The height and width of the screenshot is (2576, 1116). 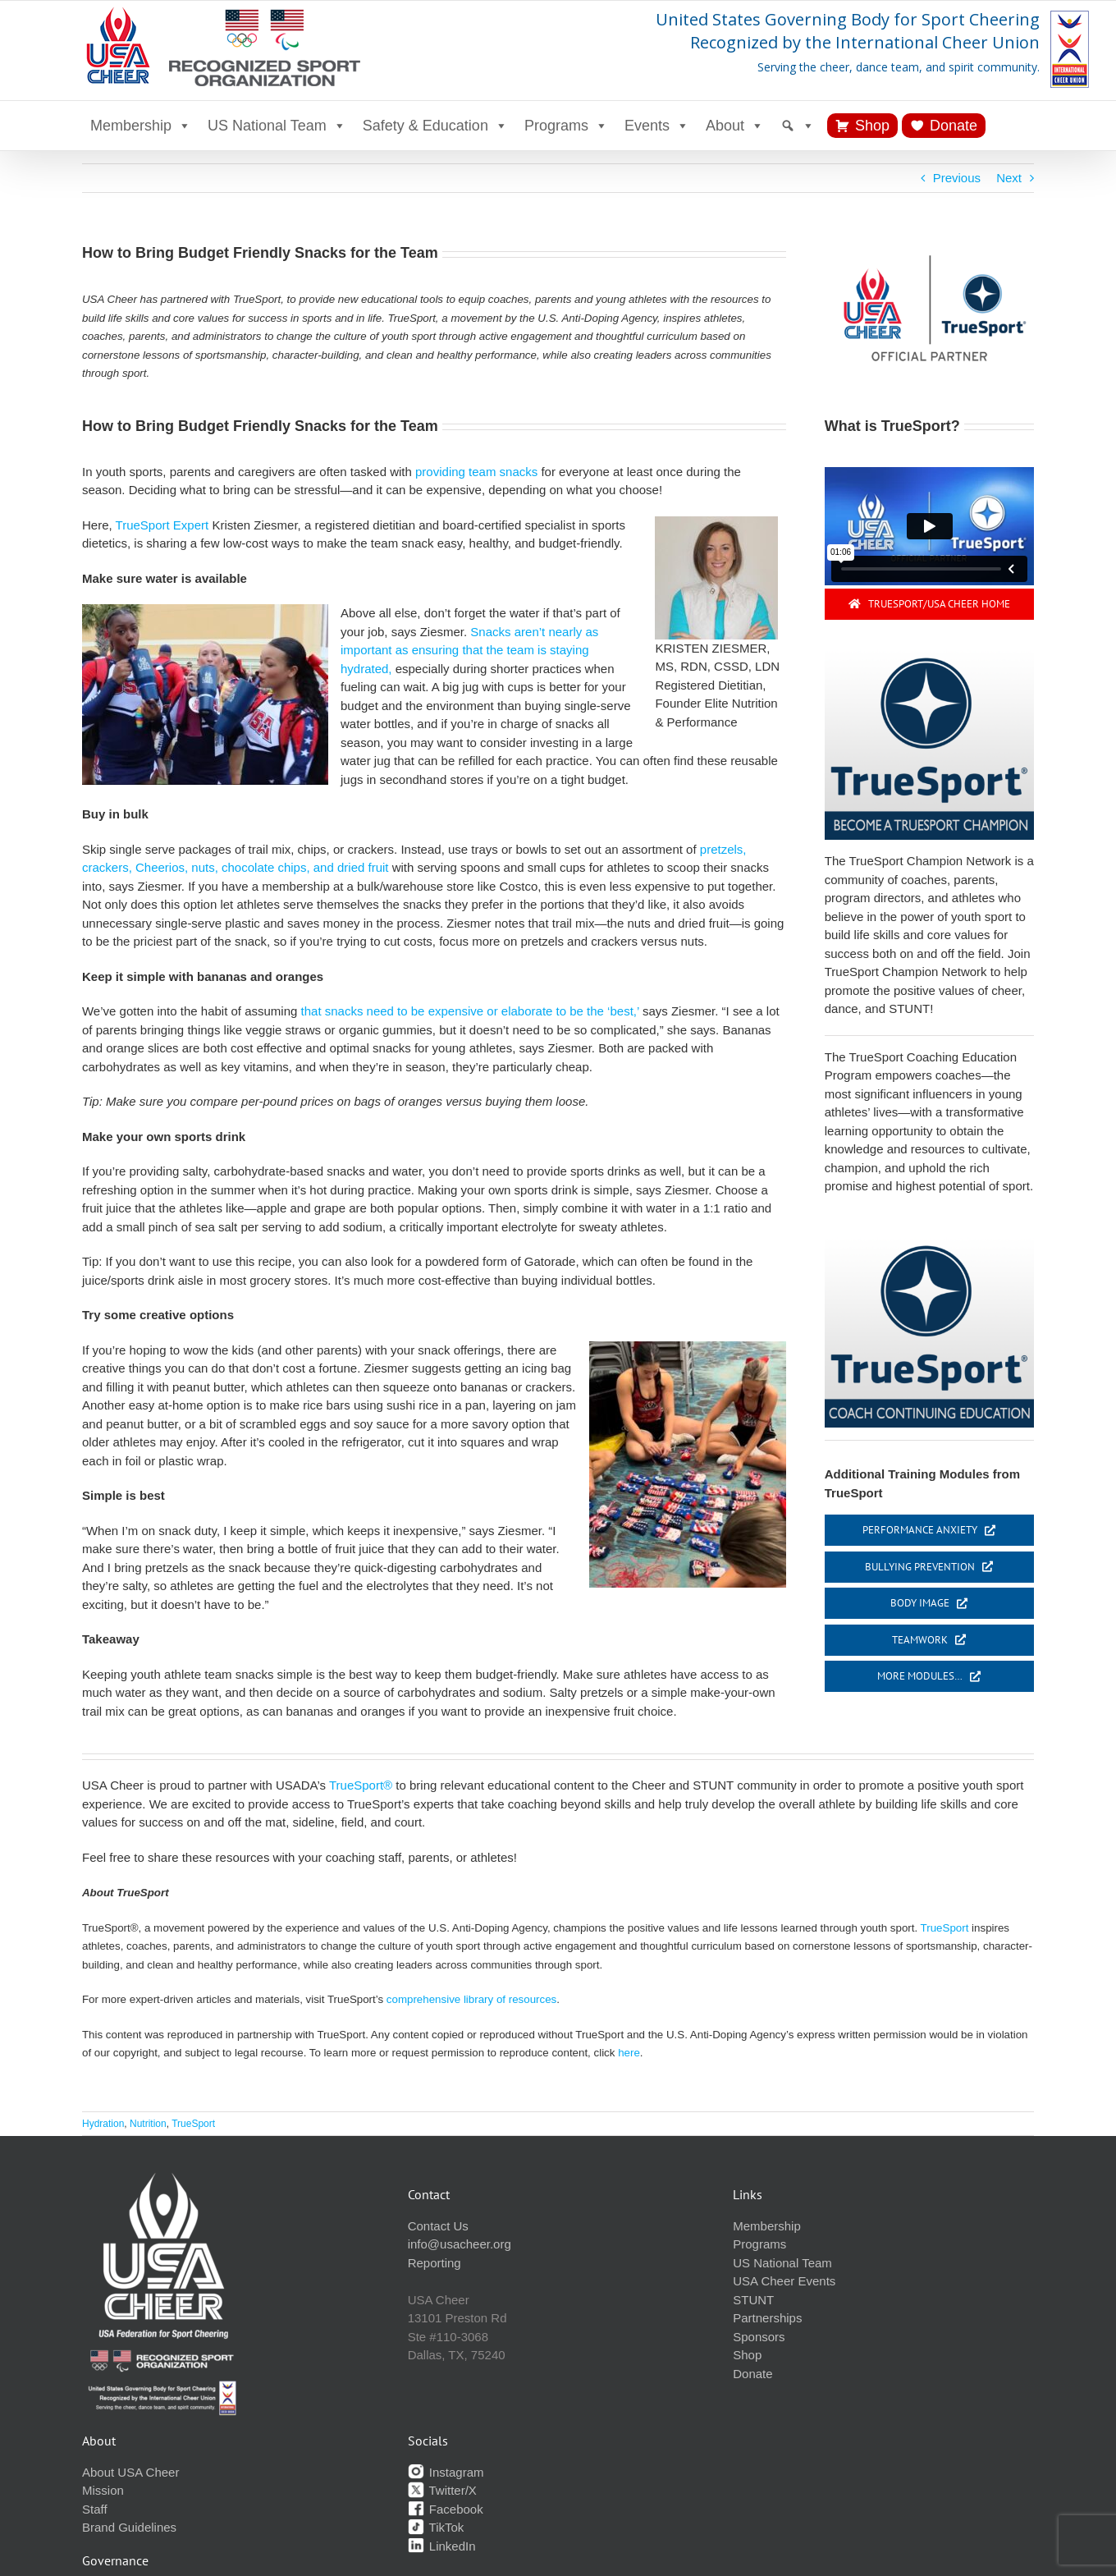 What do you see at coordinates (434, 2263) in the screenshot?
I see `Reporting` at bounding box center [434, 2263].